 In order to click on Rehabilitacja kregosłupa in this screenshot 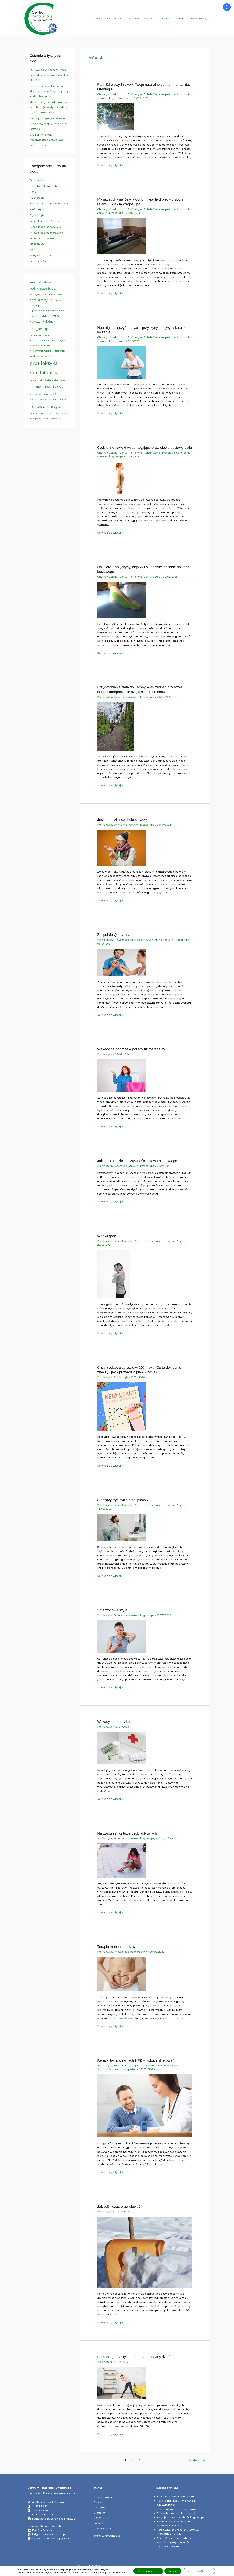, I will do `click(45, 221)`.